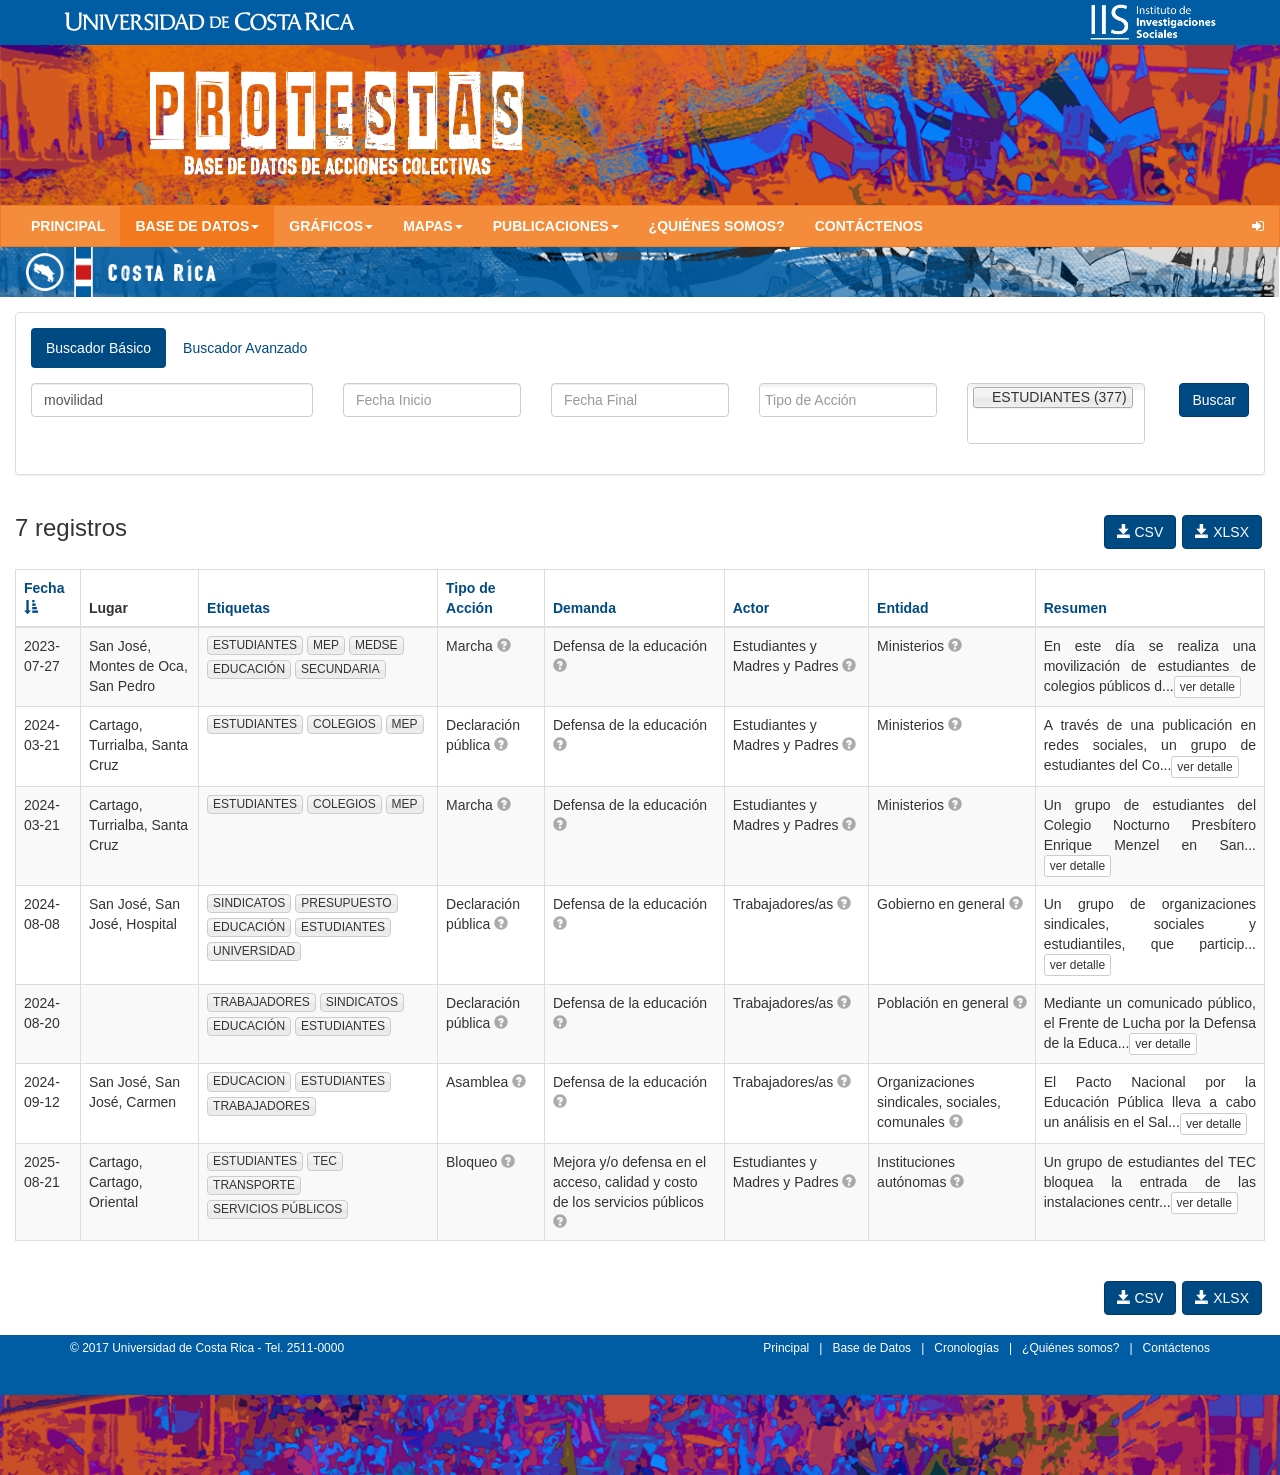  I want to click on ESTUDIANTES, so click(255, 645).